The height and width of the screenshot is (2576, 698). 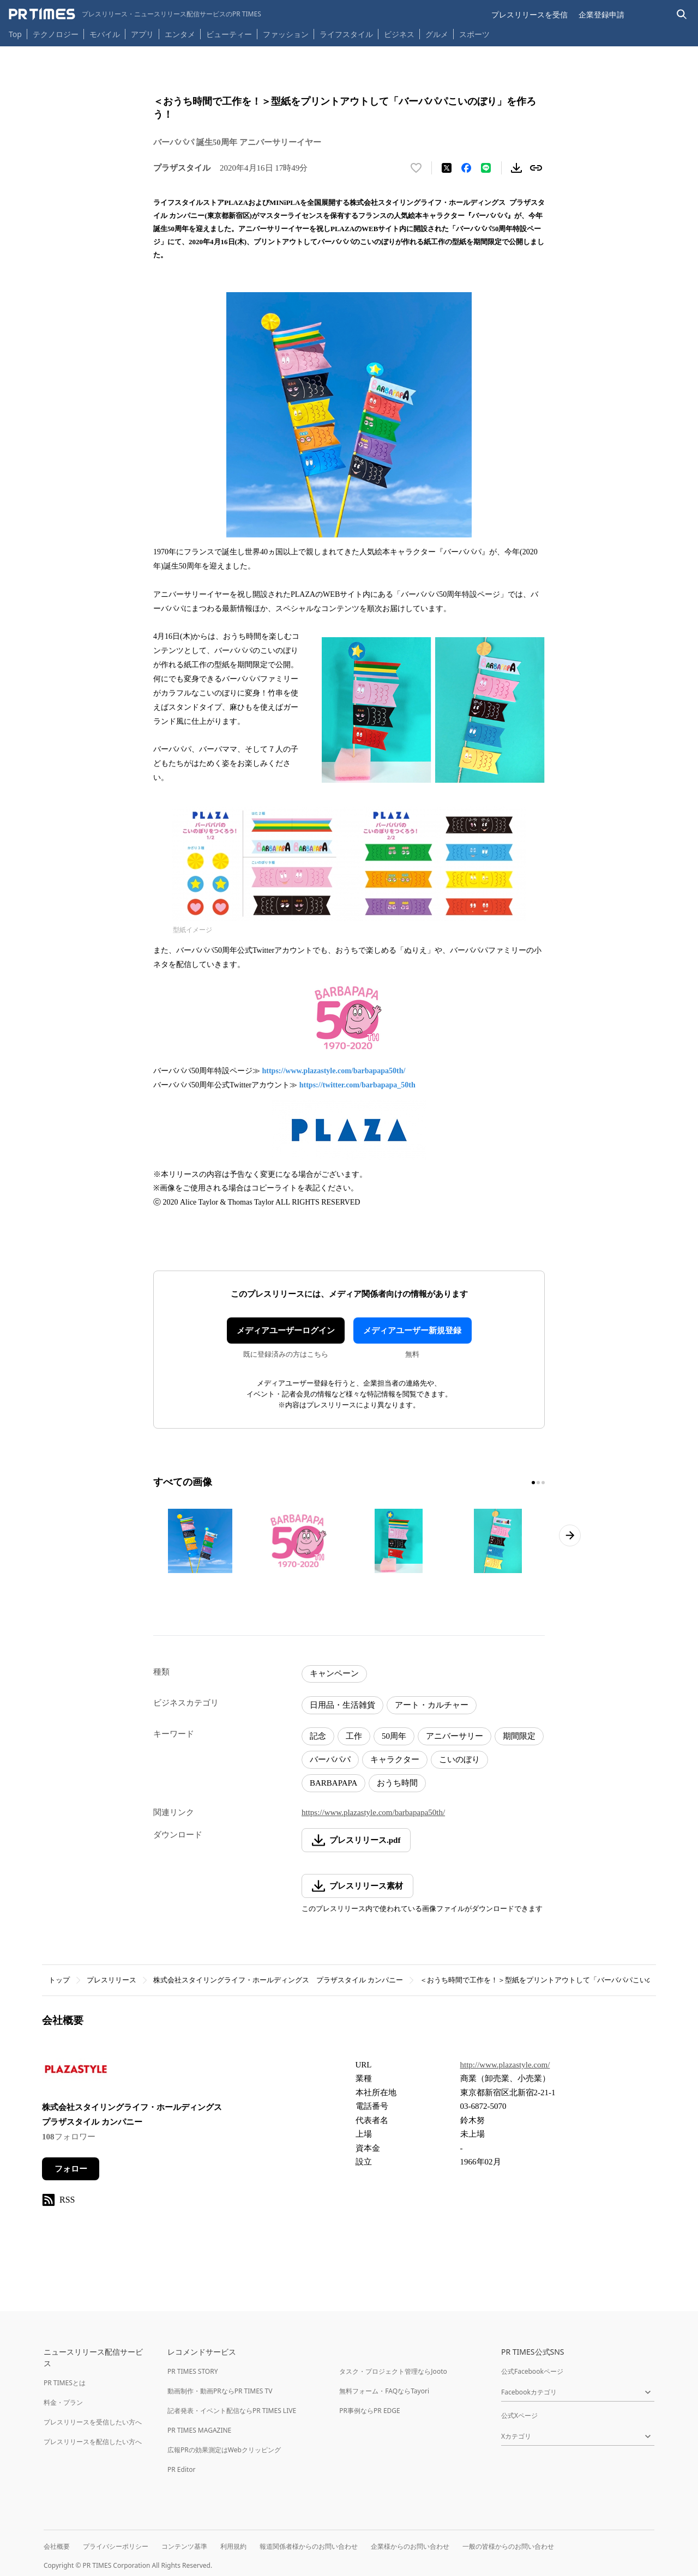 I want to click on [1ページ目に移動], so click(x=533, y=1482).